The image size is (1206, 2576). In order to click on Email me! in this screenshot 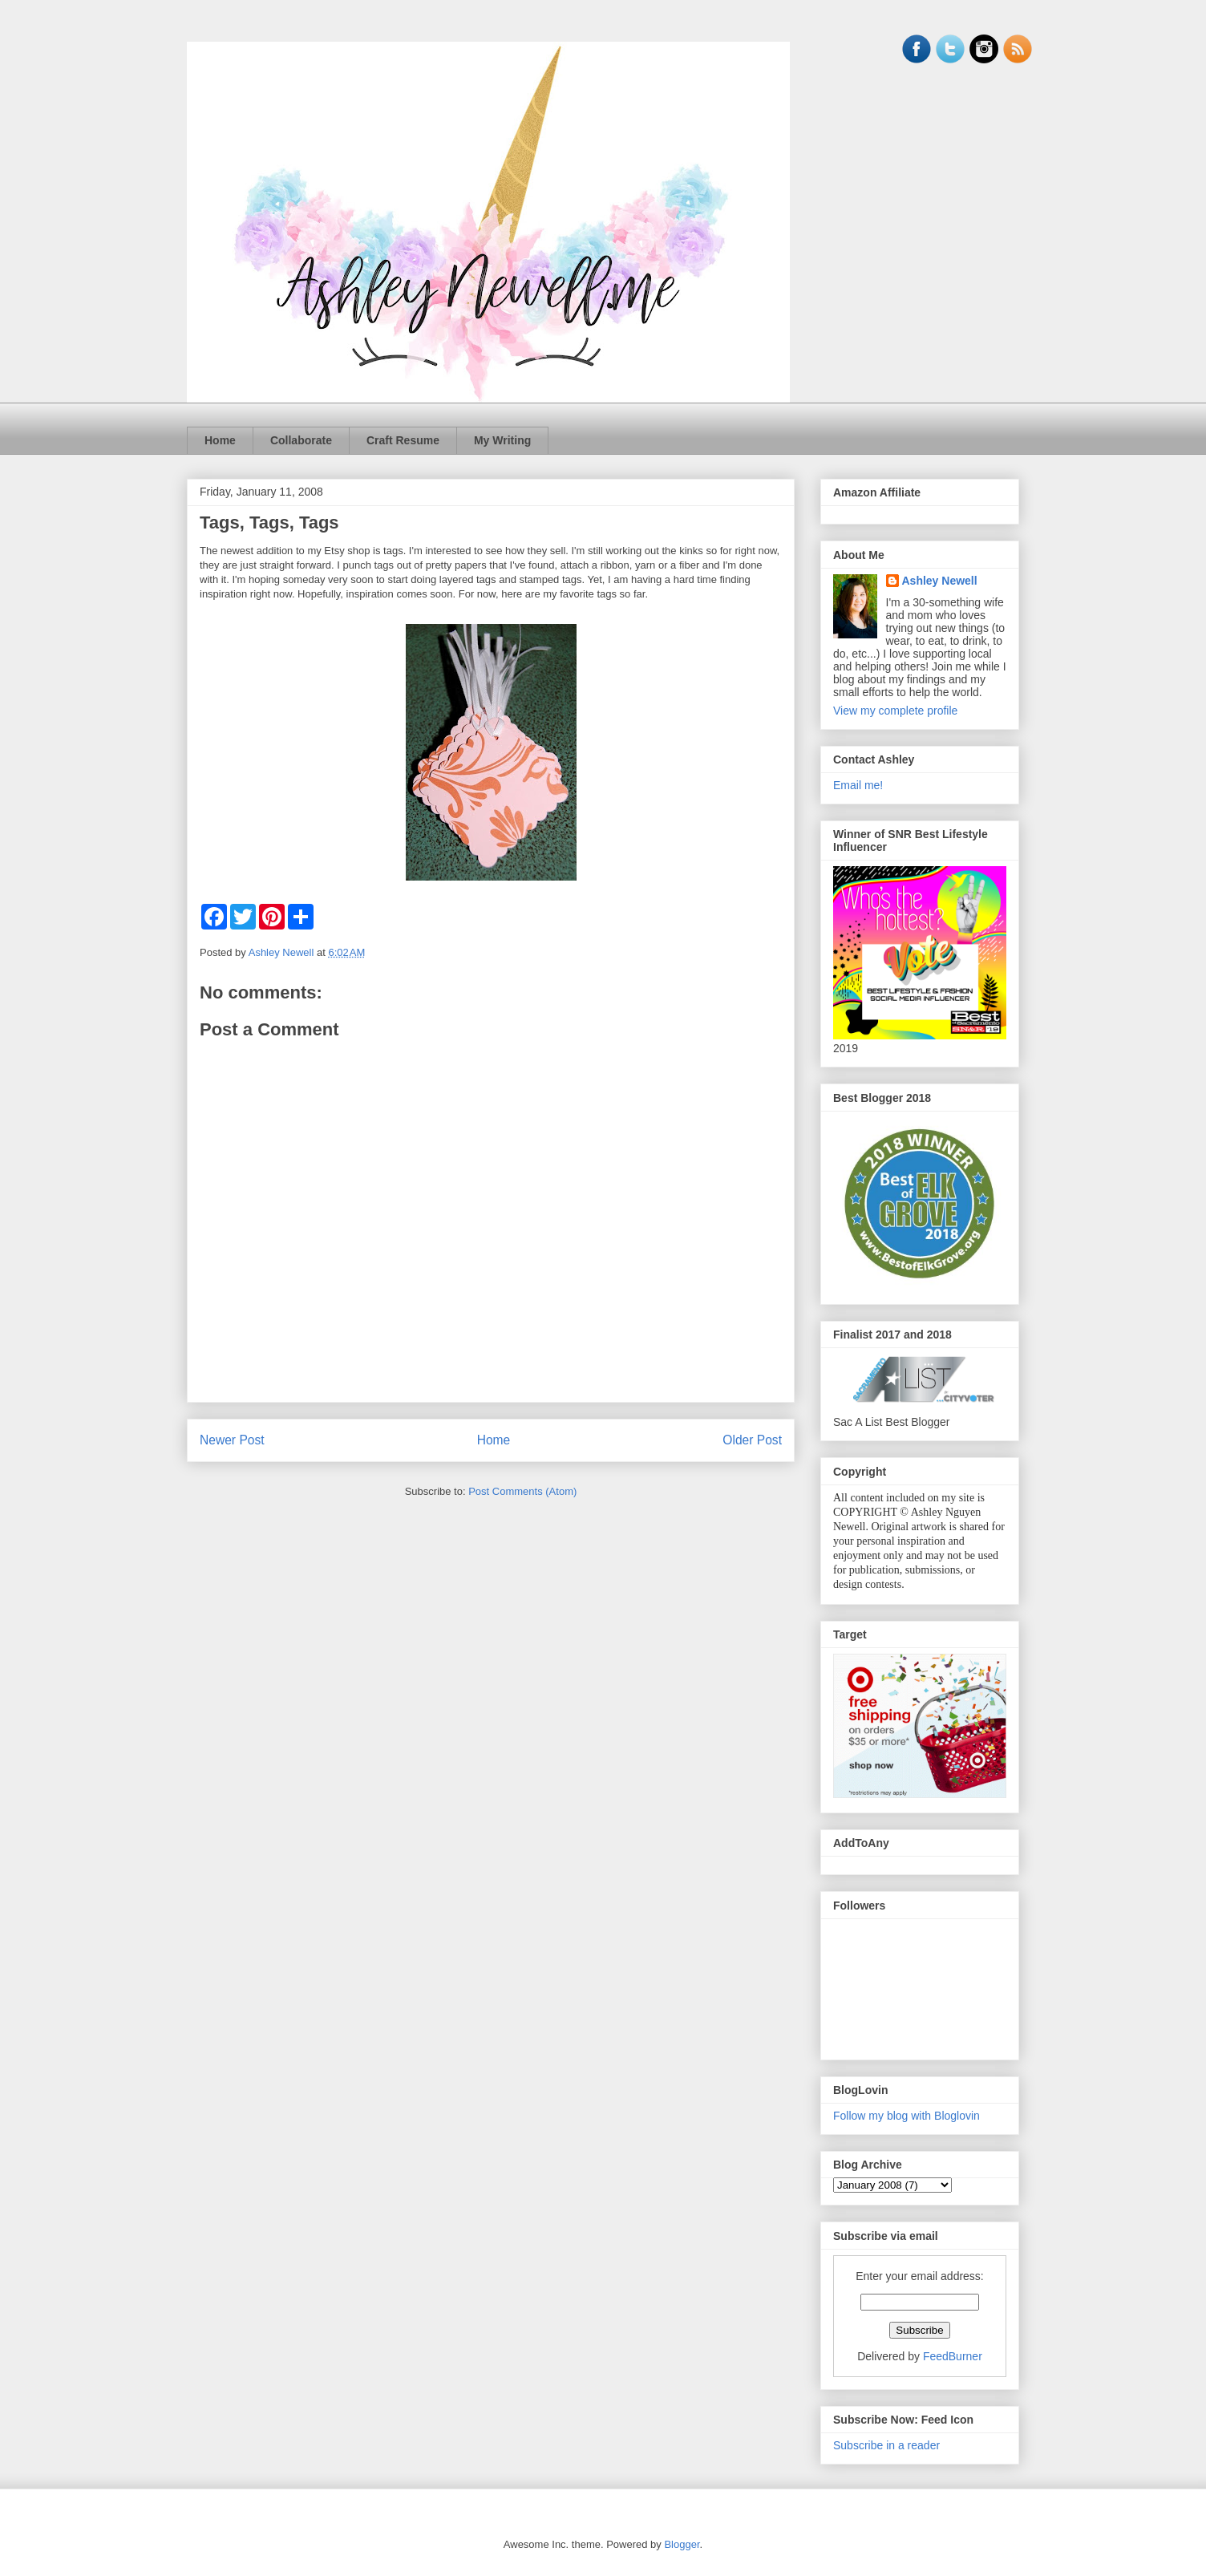, I will do `click(858, 785)`.